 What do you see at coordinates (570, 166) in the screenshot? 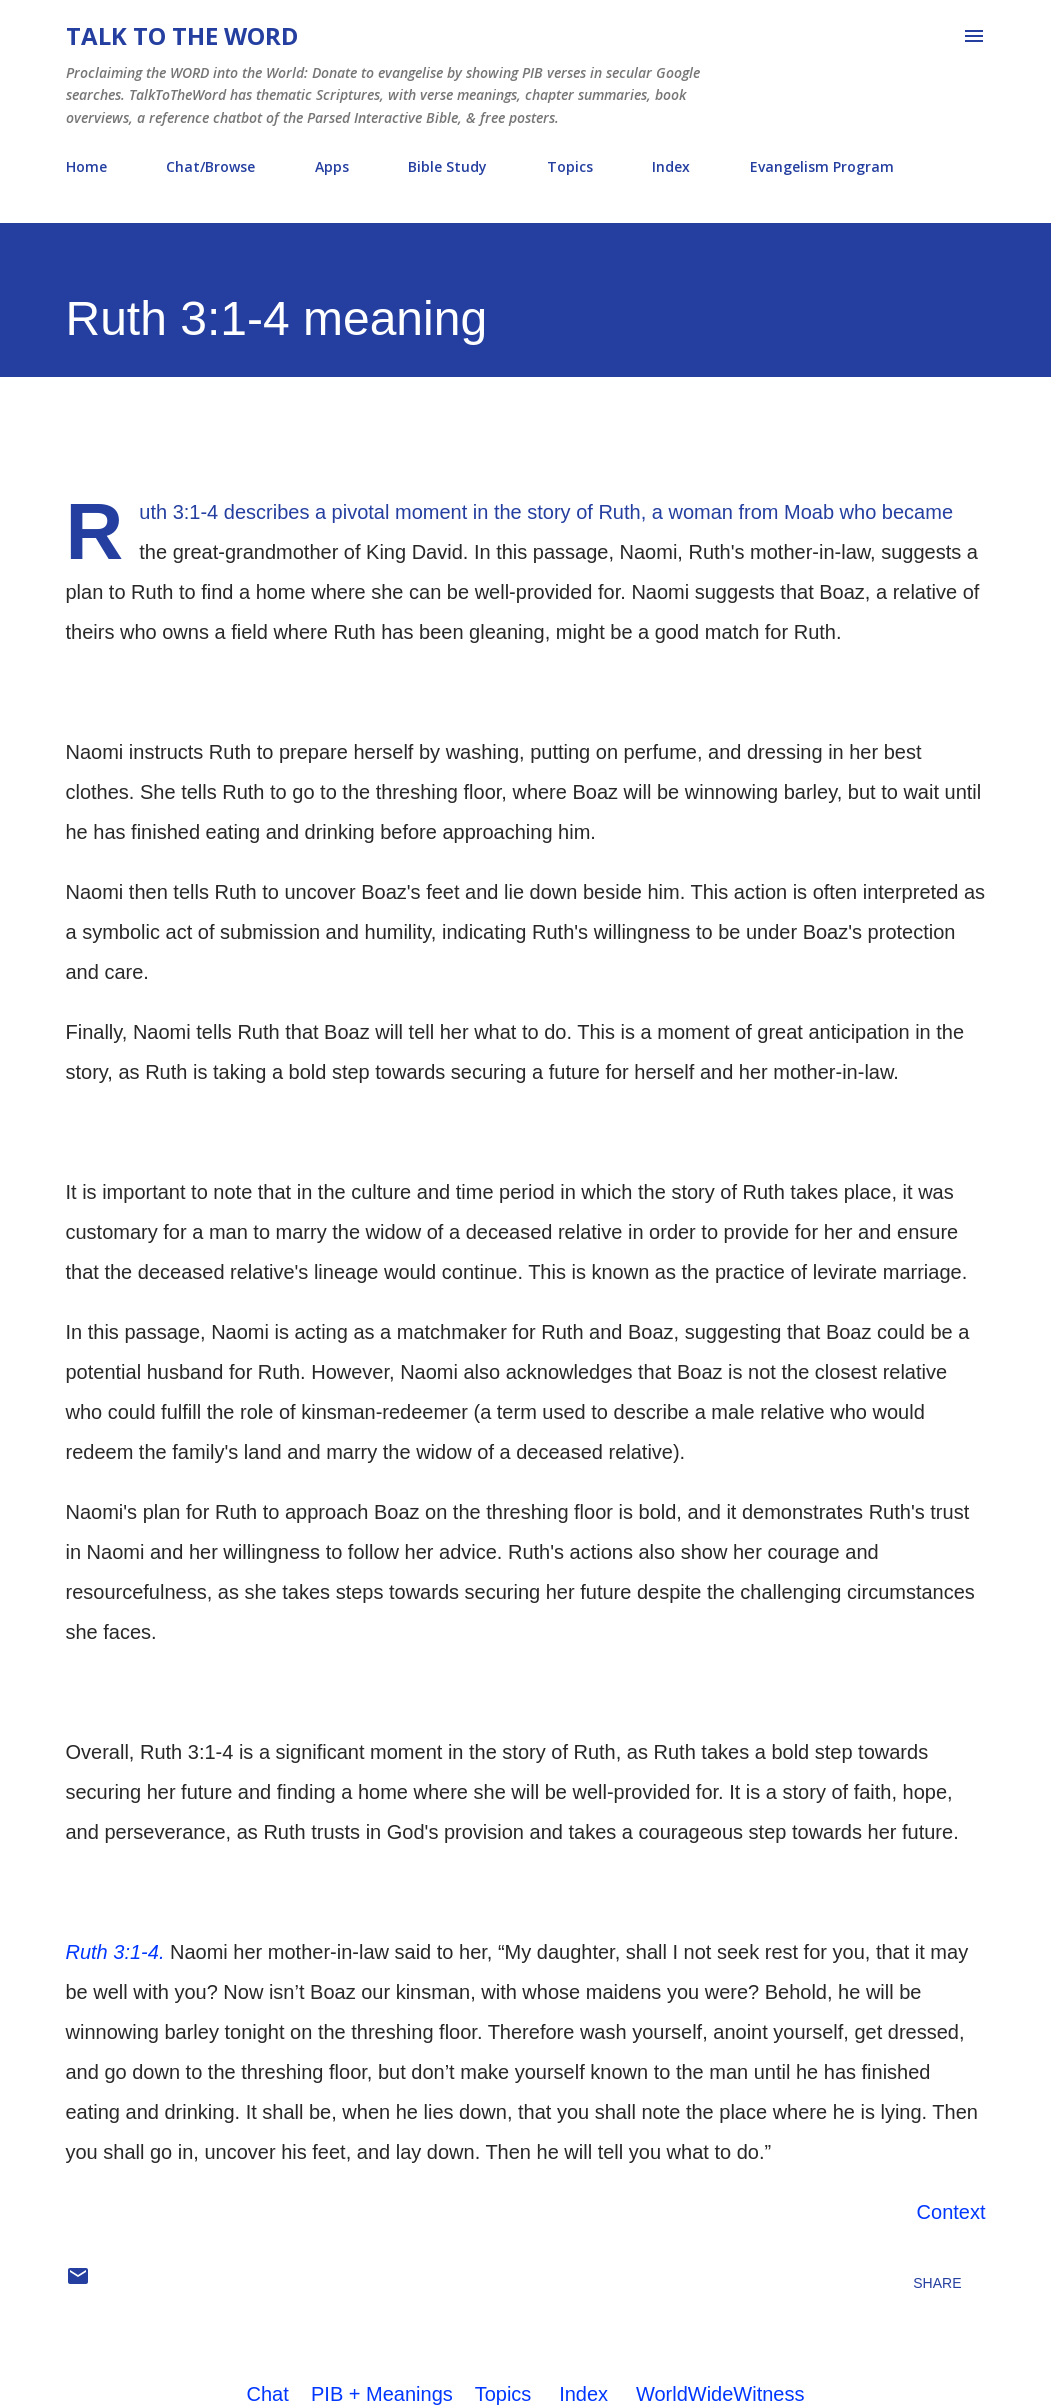
I see `Topics` at bounding box center [570, 166].